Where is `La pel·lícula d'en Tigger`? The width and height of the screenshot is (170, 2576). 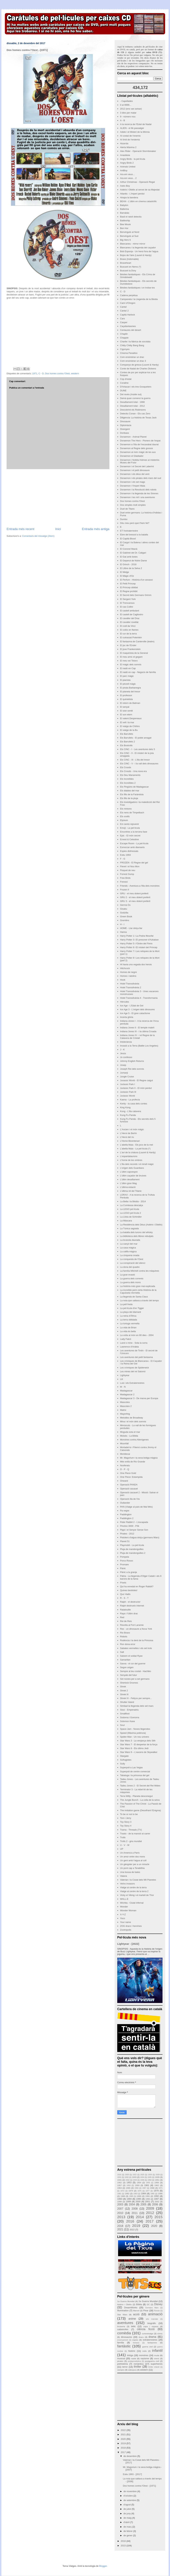
La pel·lícula d'en Tigger is located at coordinates (132, 1308).